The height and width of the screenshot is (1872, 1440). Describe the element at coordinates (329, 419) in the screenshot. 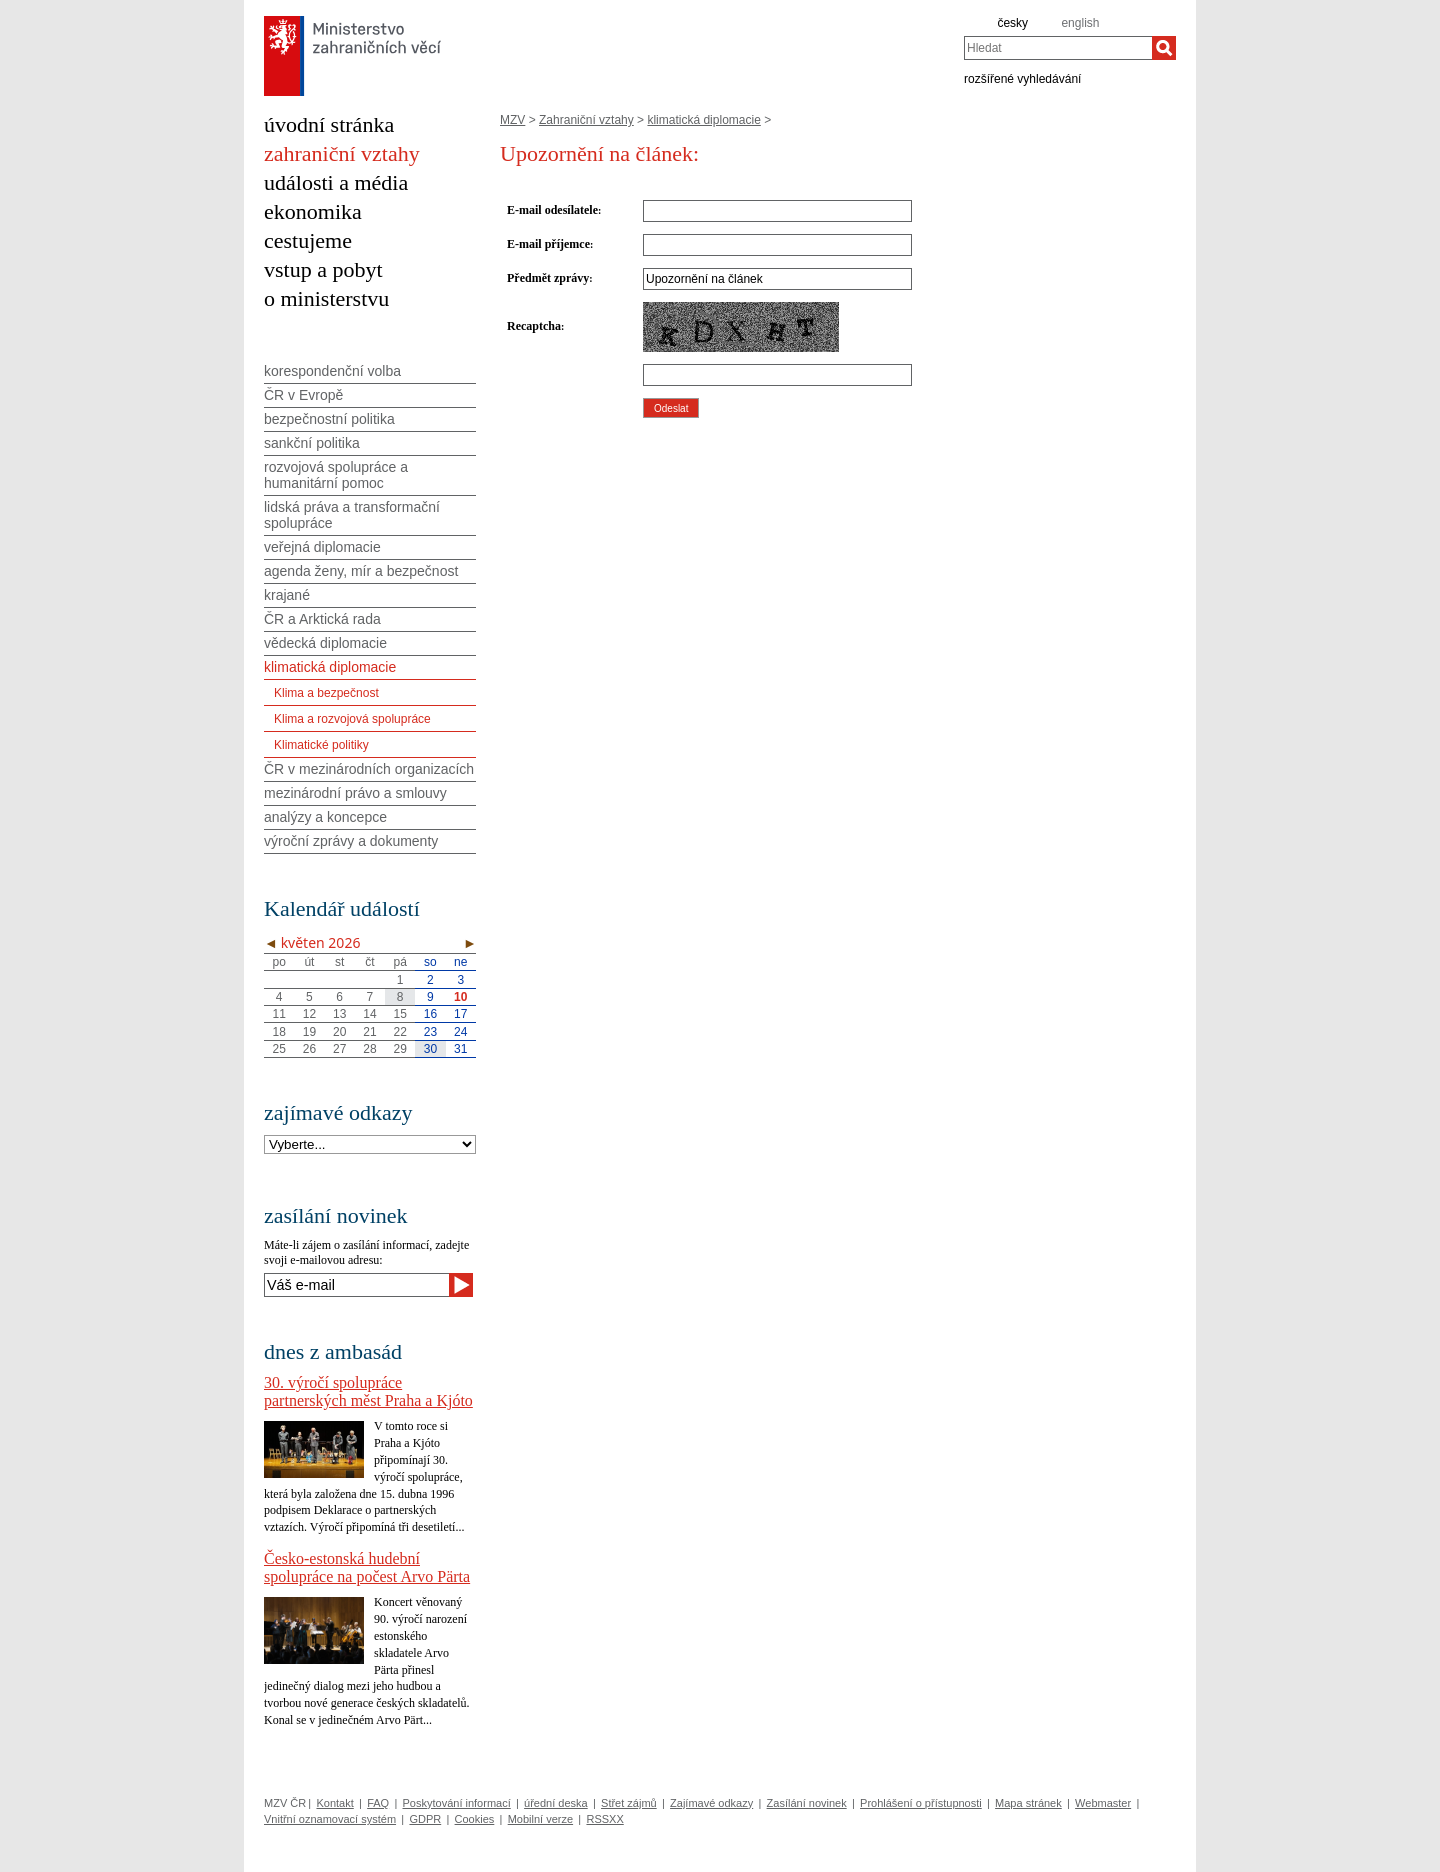

I see `bezpečnostní politika` at that location.